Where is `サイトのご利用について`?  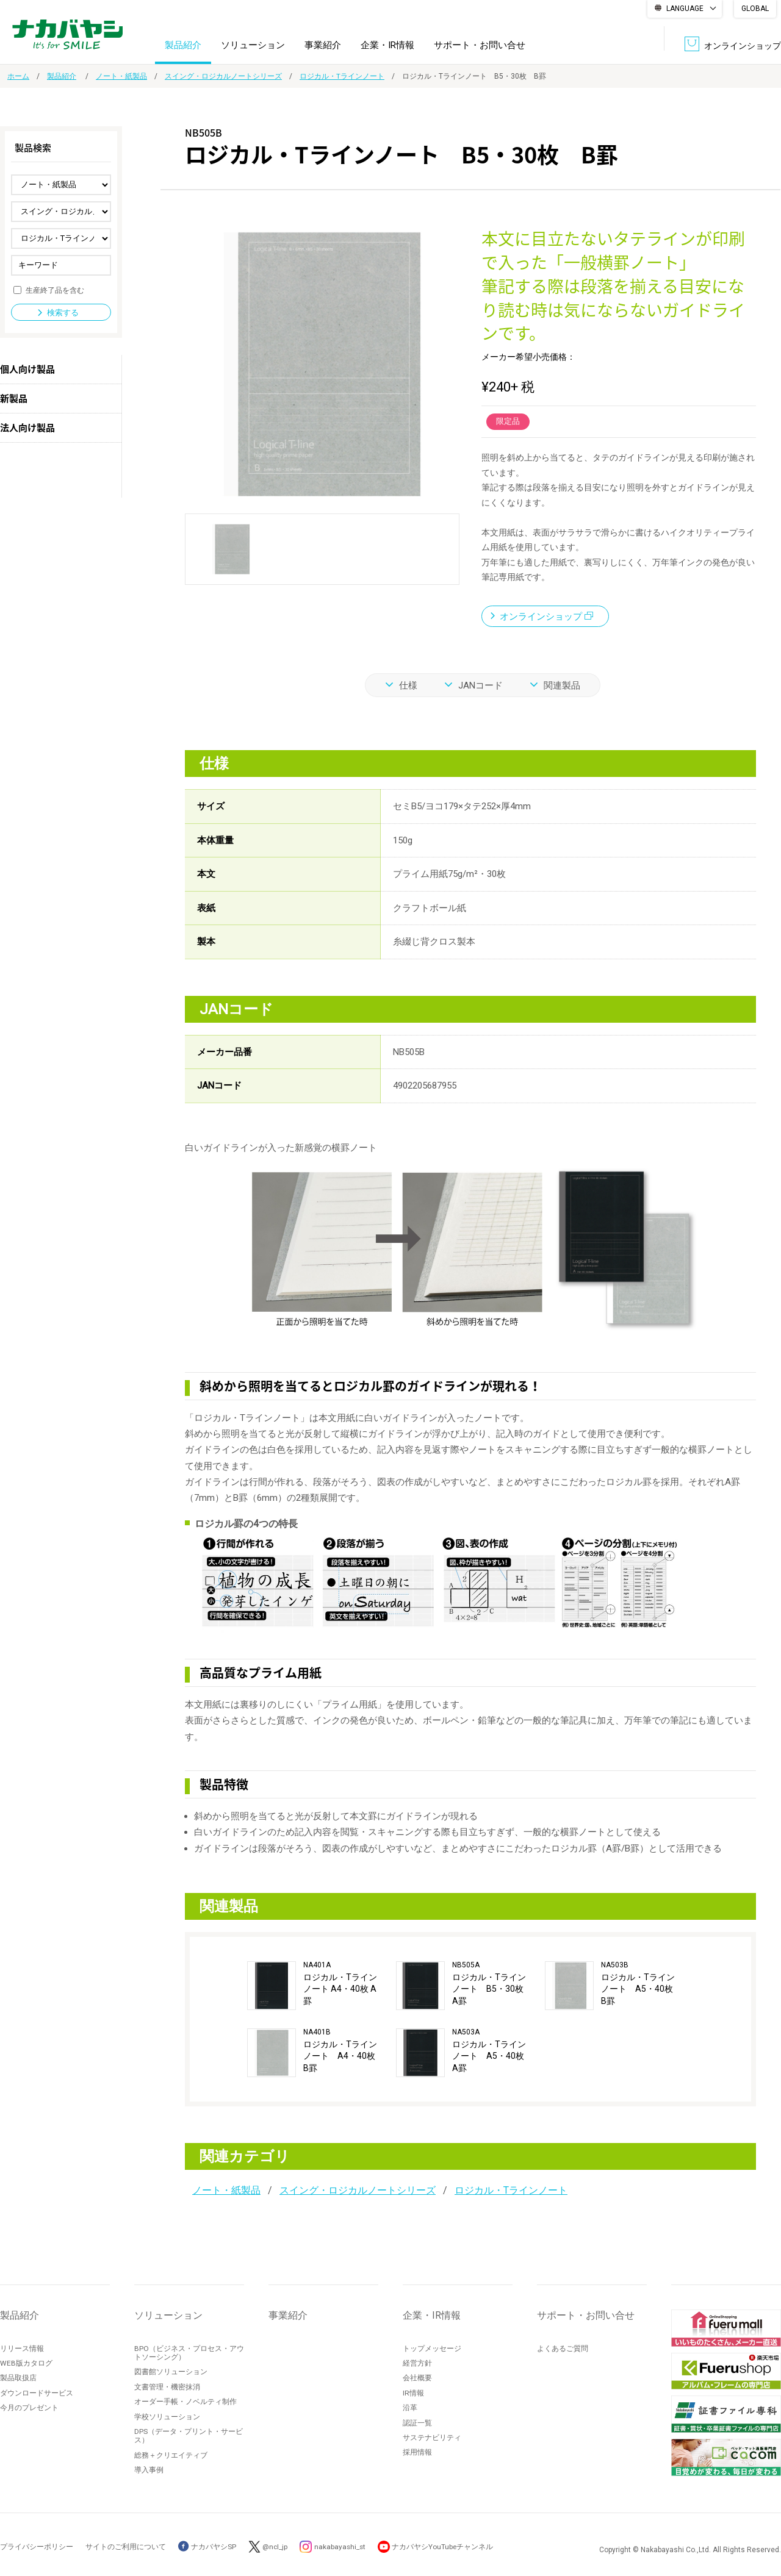 サイトのご利用について is located at coordinates (125, 2546).